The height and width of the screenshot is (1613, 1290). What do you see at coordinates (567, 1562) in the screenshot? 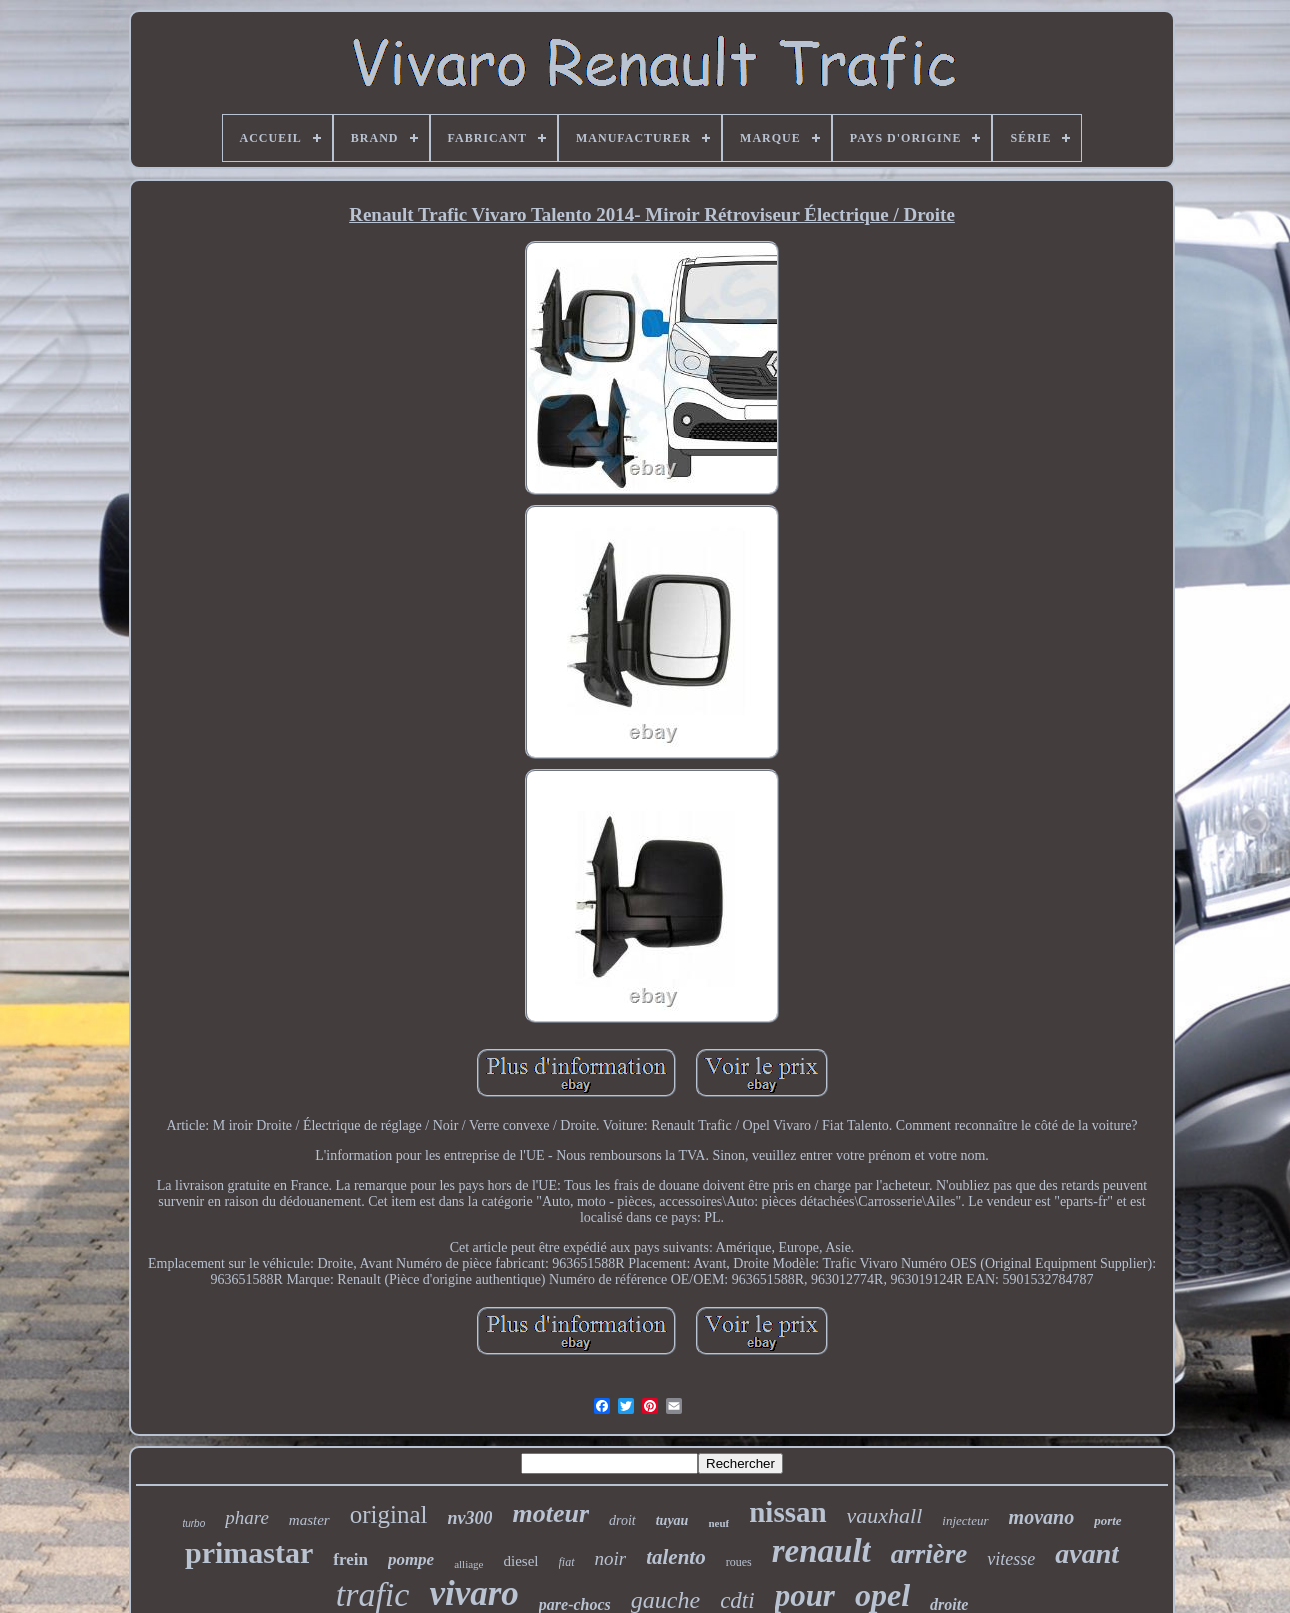
I see `fiat` at bounding box center [567, 1562].